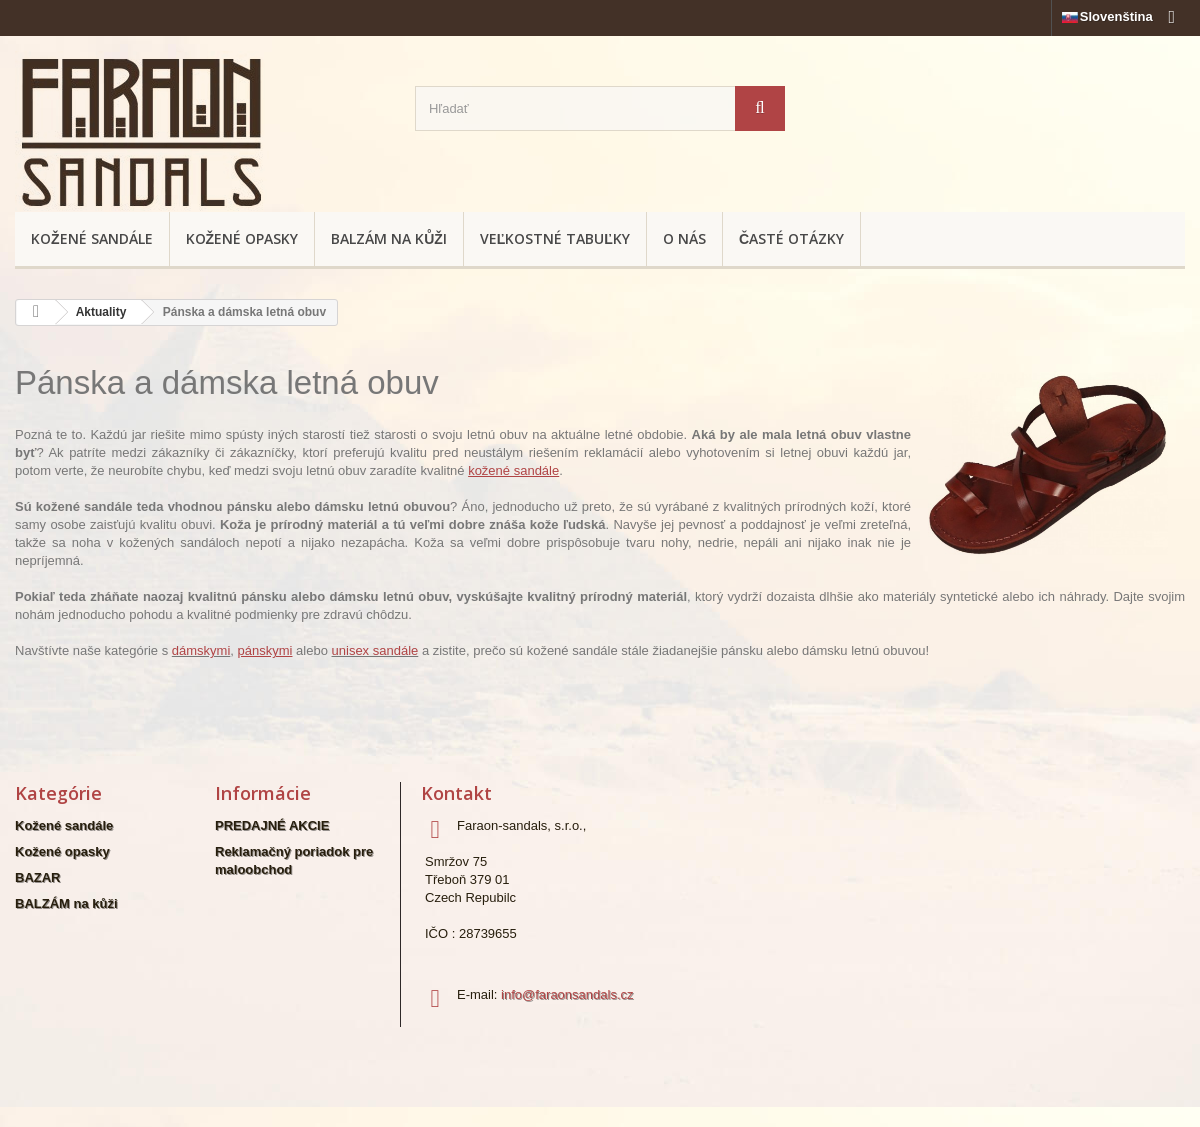  I want to click on info@faraonsandals.cz, so click(567, 994).